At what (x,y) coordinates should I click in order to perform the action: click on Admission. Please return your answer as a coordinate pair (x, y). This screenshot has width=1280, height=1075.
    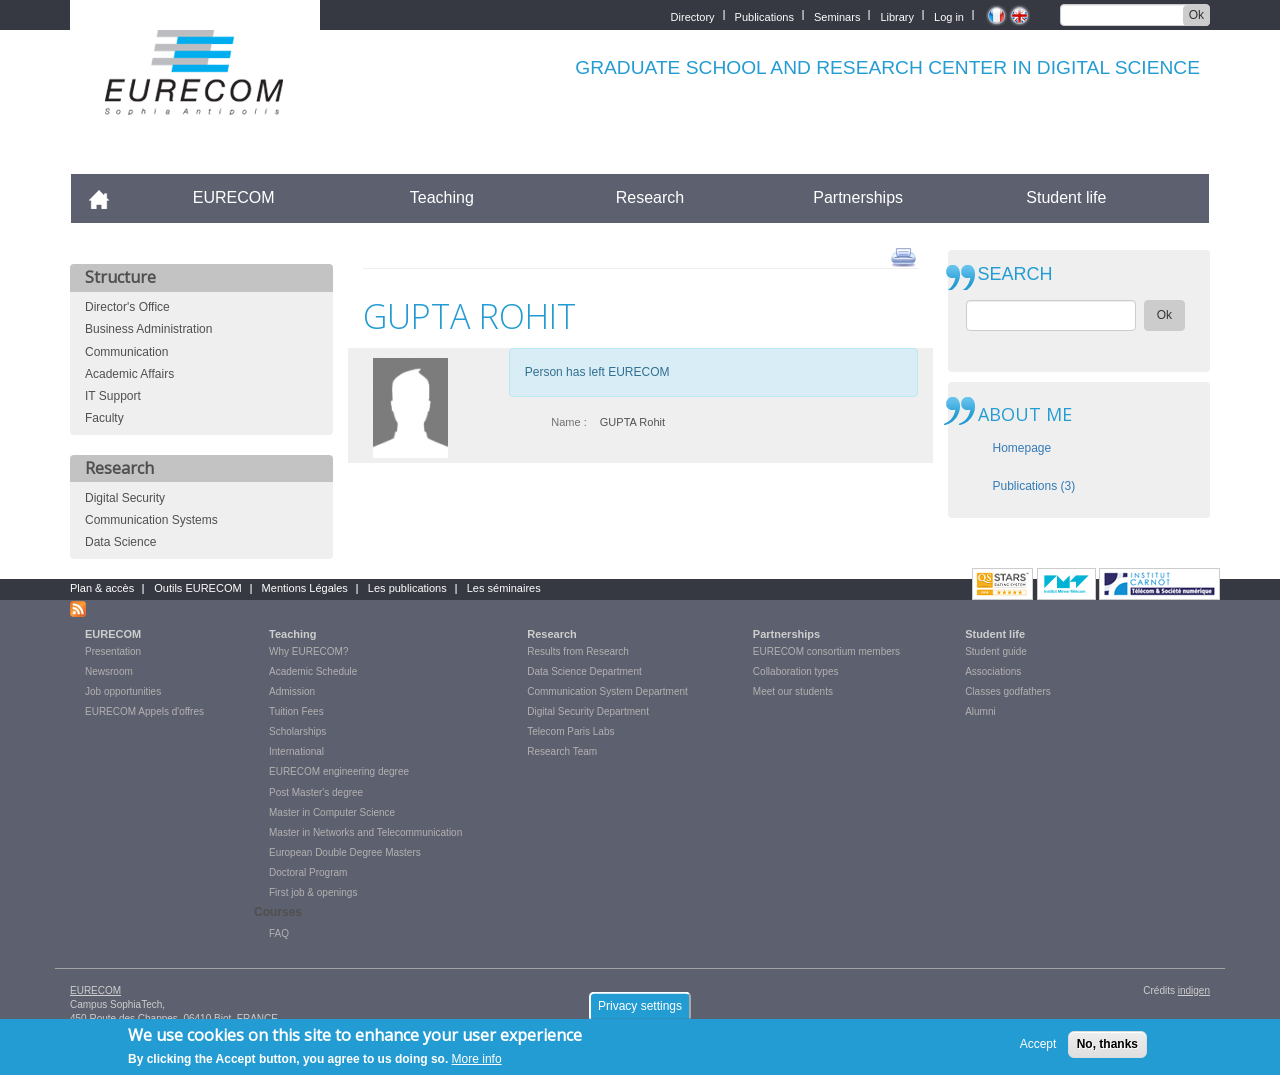
    Looking at the image, I should click on (292, 691).